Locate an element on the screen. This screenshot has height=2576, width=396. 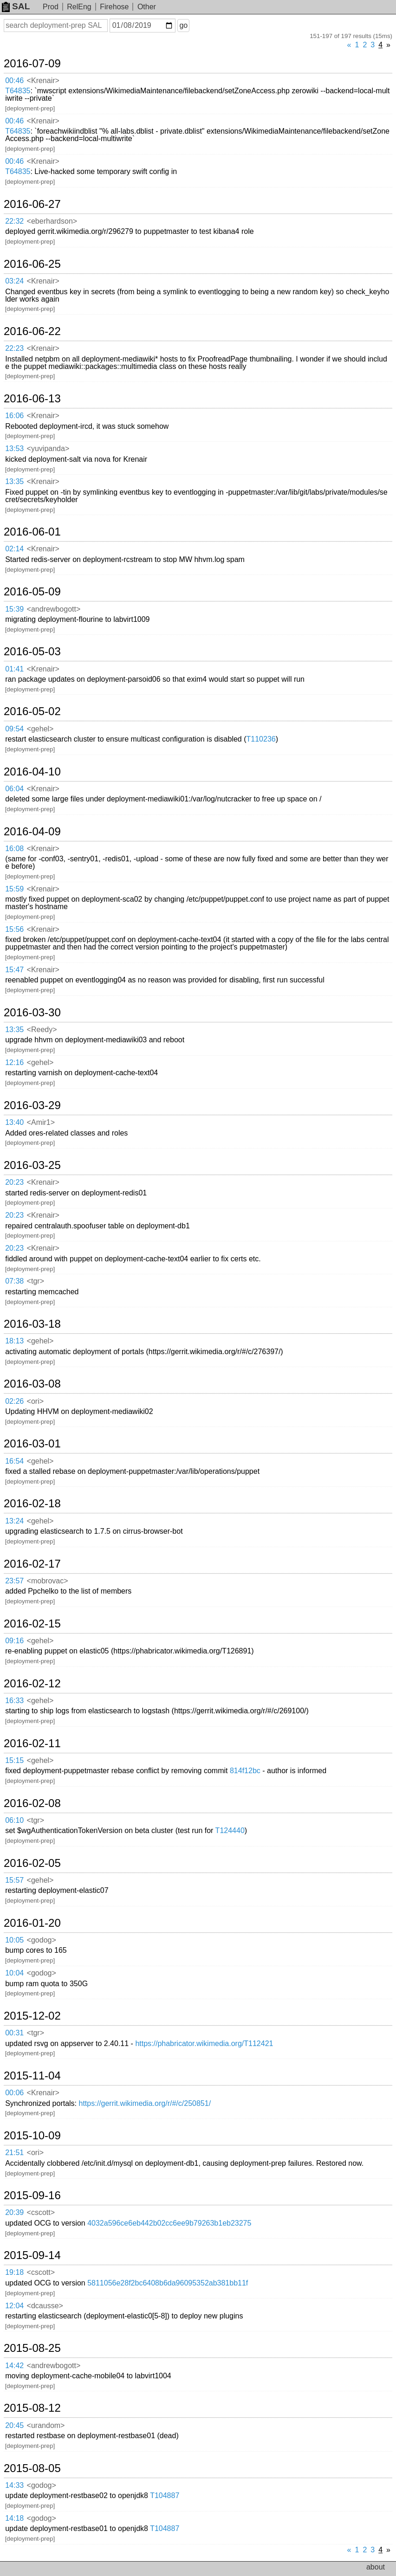
16:06 is located at coordinates (14, 416).